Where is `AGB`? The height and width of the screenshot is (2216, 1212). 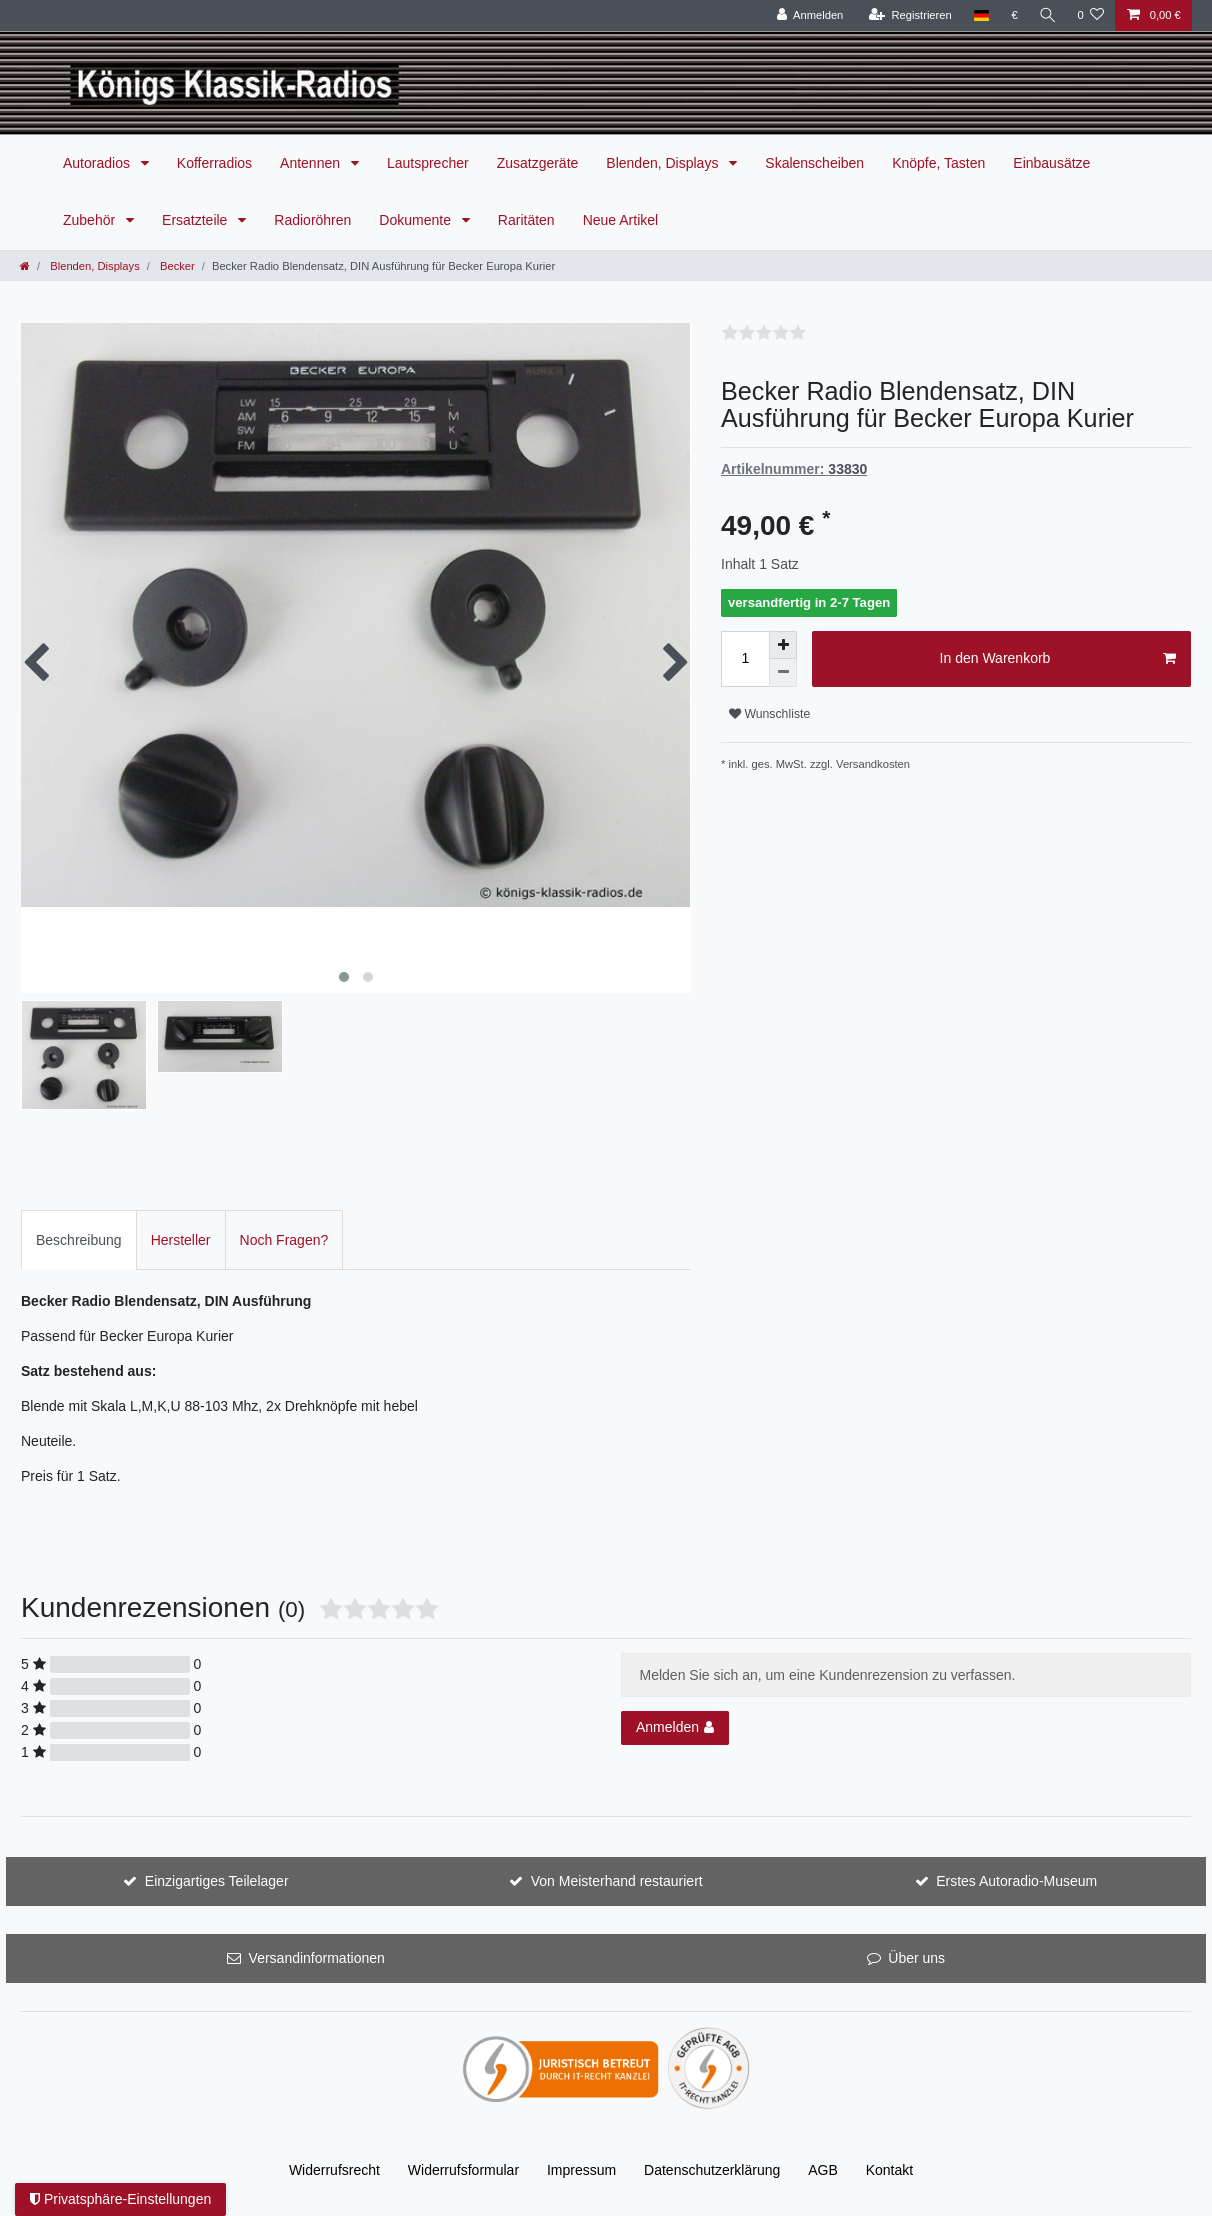
AGB is located at coordinates (823, 2170).